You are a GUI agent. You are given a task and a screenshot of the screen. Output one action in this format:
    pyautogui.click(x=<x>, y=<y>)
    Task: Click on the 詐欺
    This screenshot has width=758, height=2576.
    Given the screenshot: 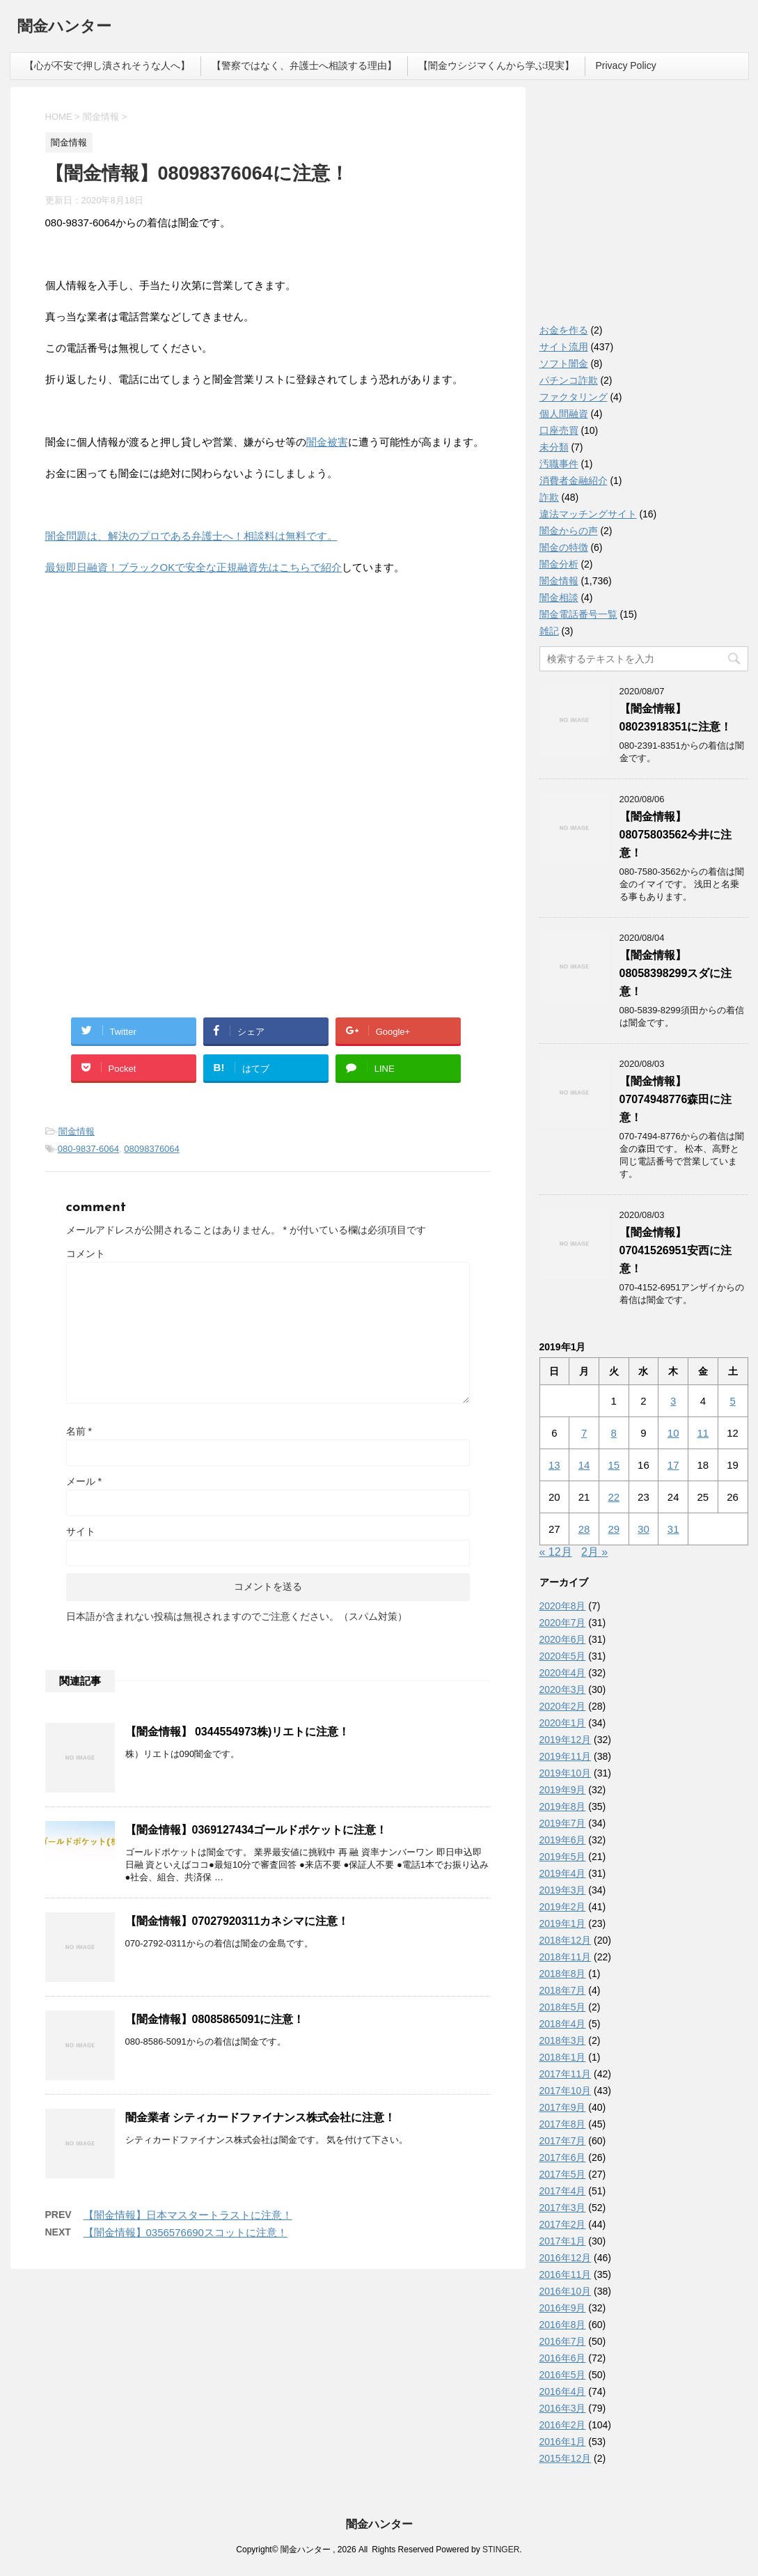 What is the action you would take?
    pyautogui.click(x=549, y=497)
    